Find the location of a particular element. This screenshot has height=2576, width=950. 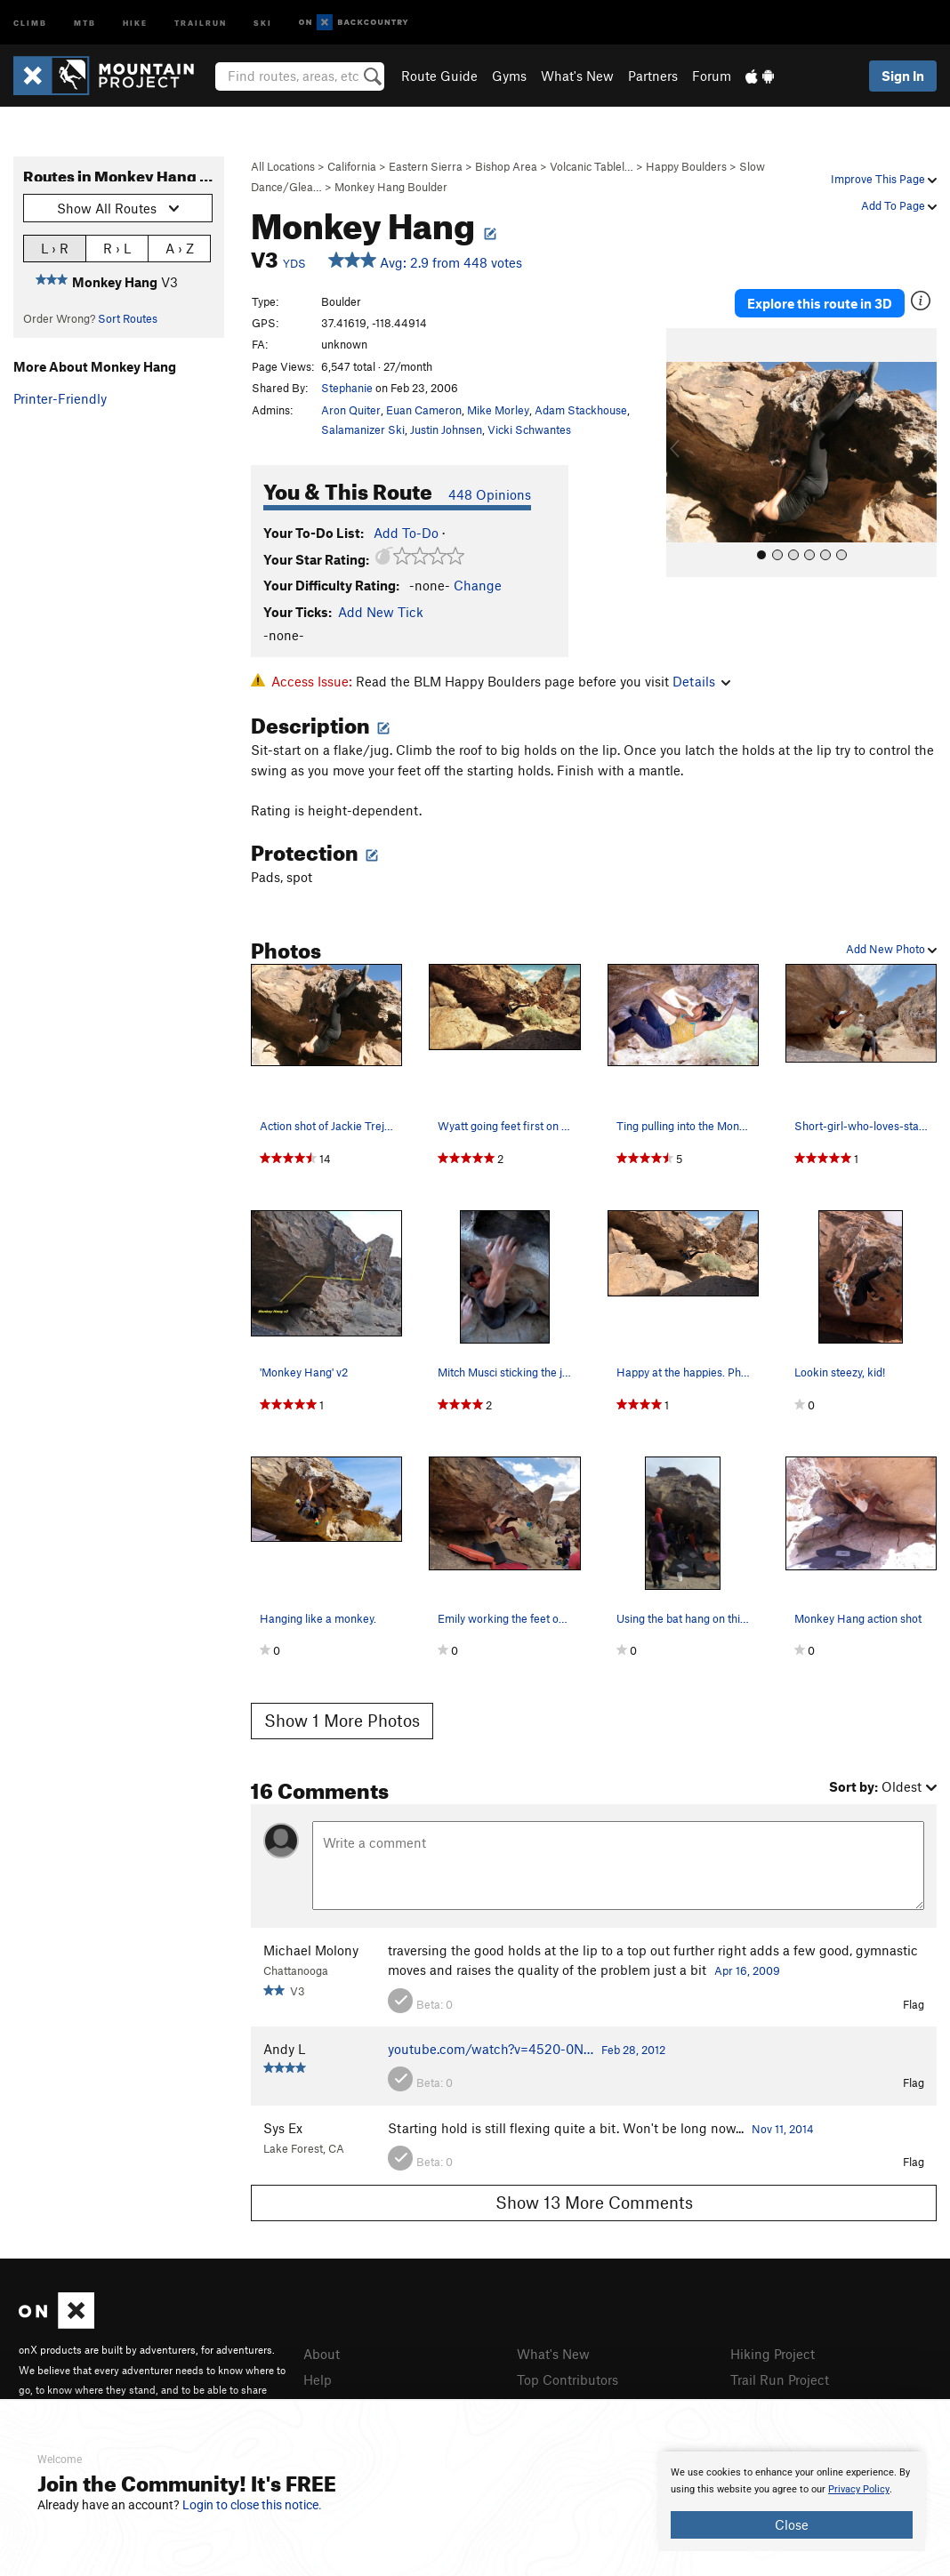

Sys Ex is located at coordinates (282, 2128).